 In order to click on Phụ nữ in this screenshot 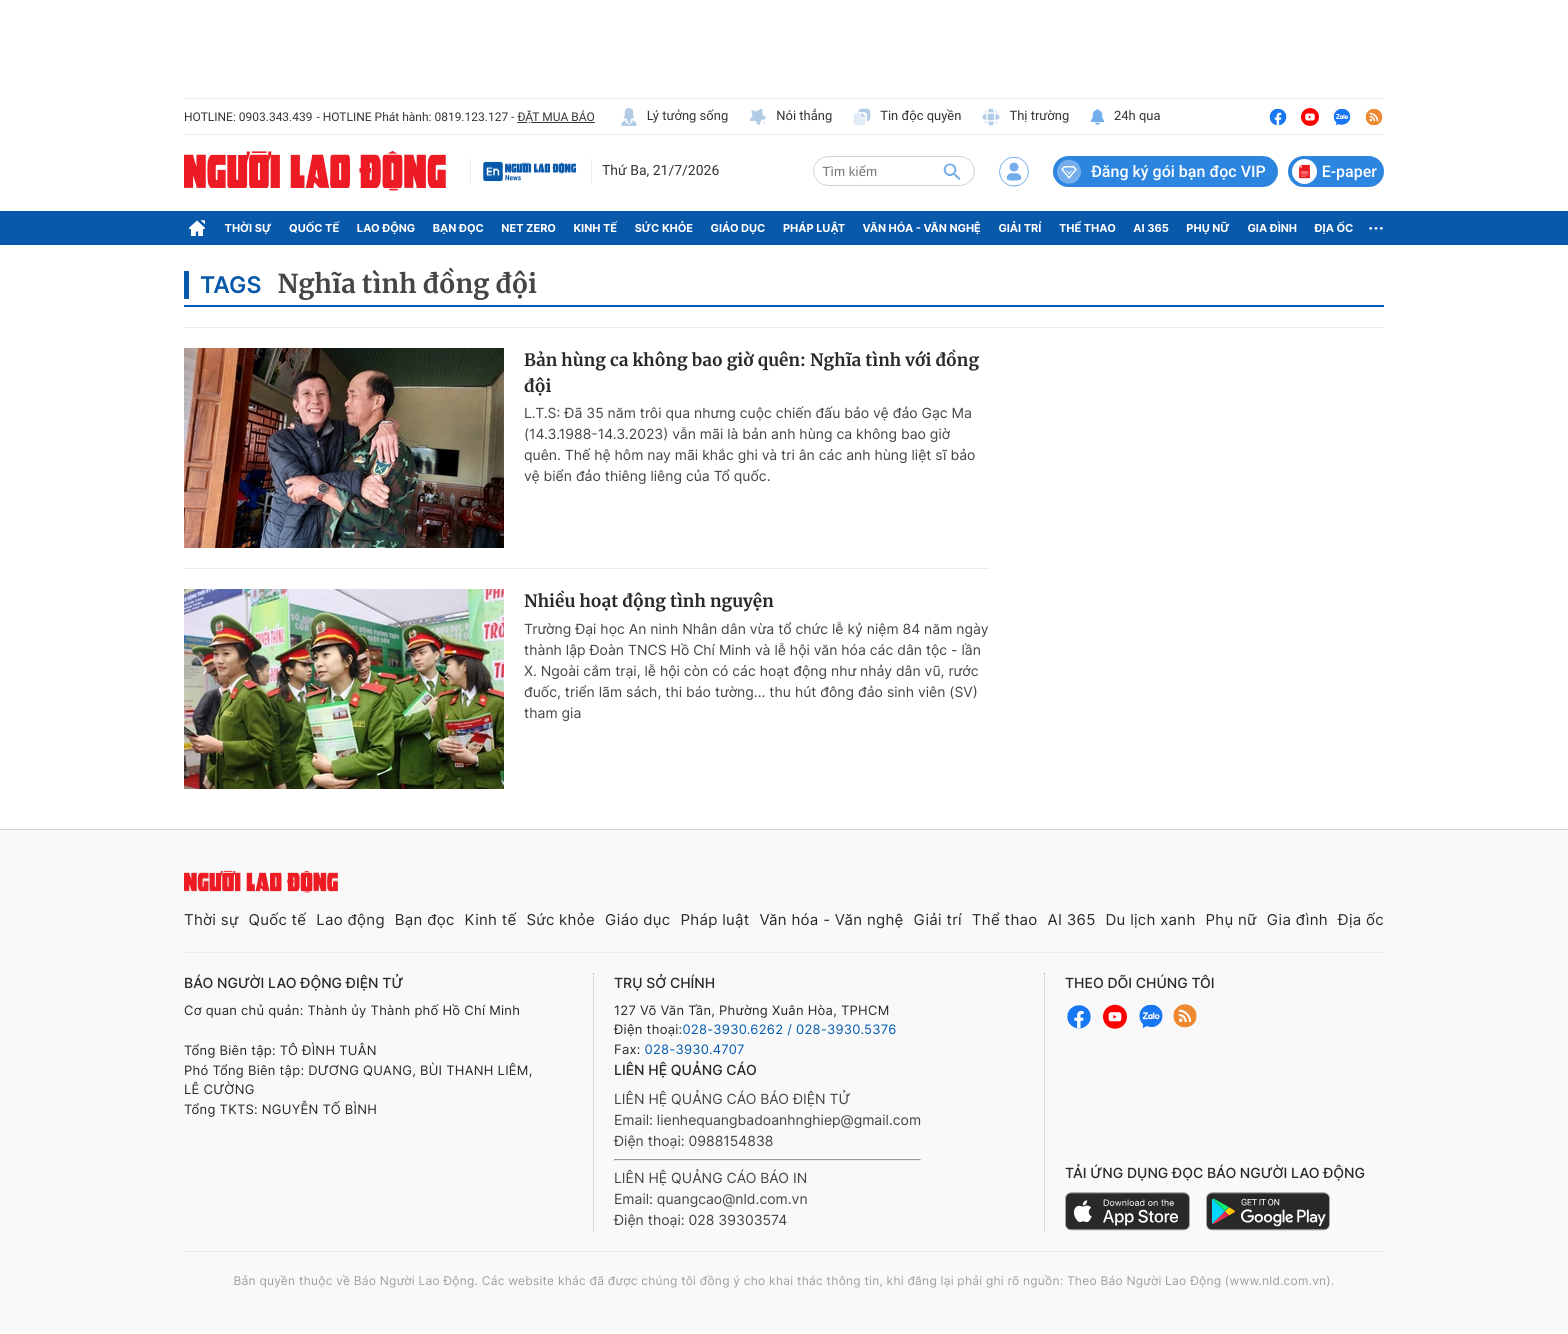, I will do `click(1208, 228)`.